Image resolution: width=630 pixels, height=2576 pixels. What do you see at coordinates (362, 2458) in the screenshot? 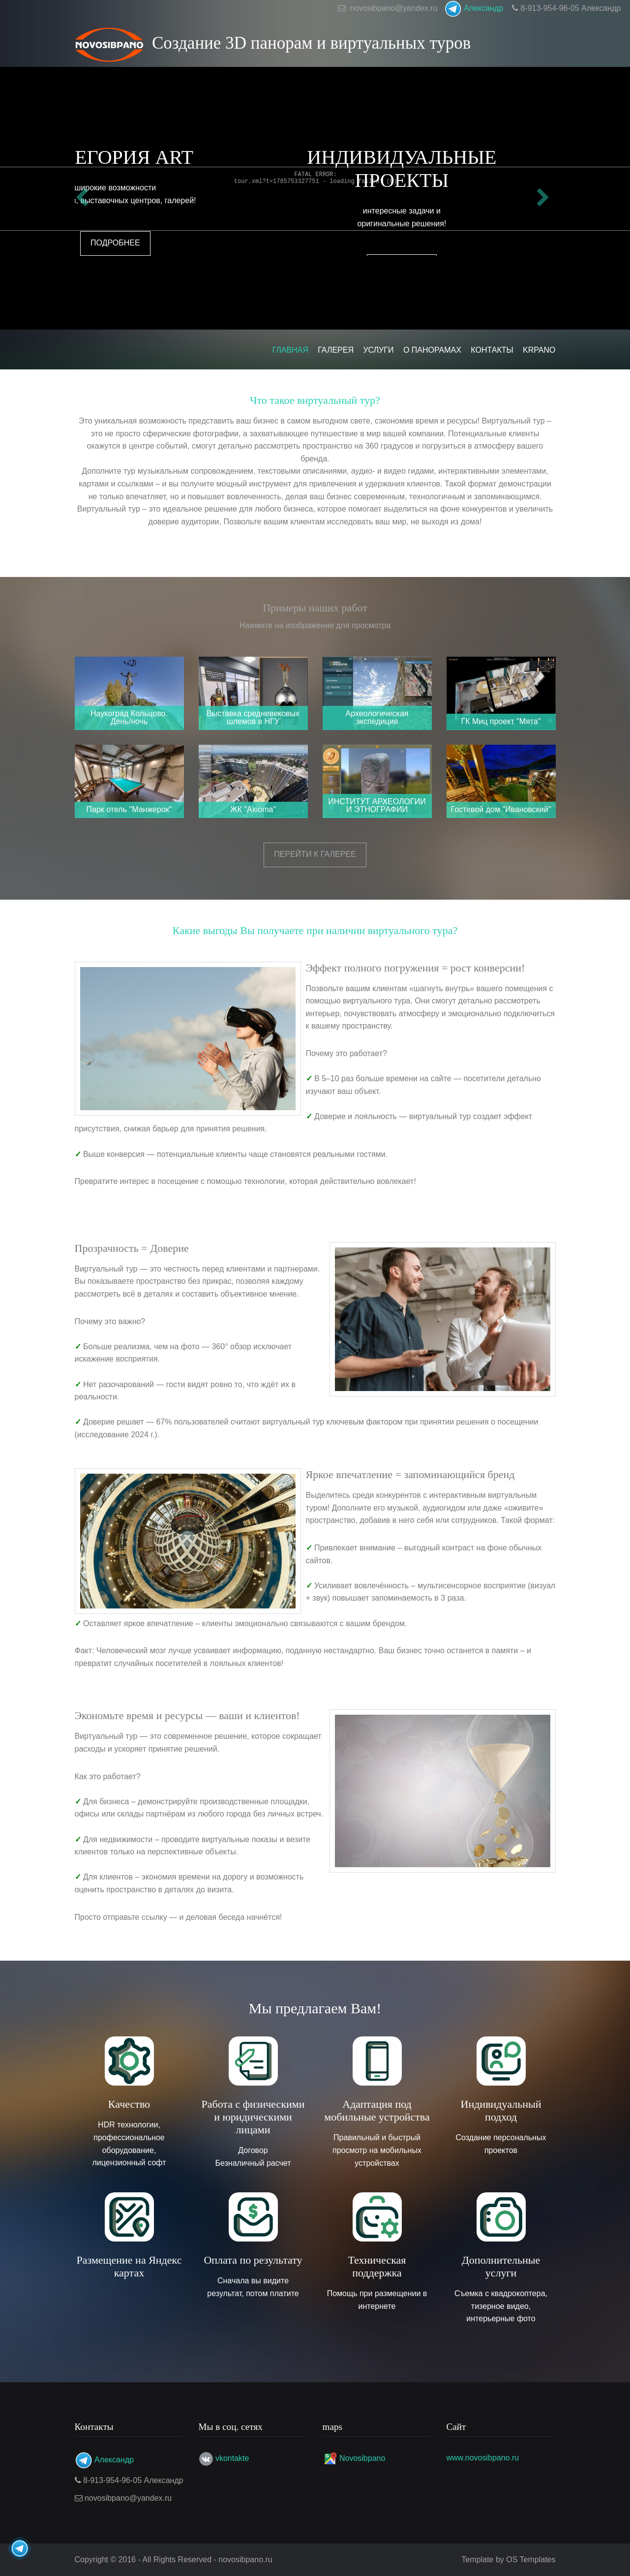
I see `Novosibpano` at bounding box center [362, 2458].